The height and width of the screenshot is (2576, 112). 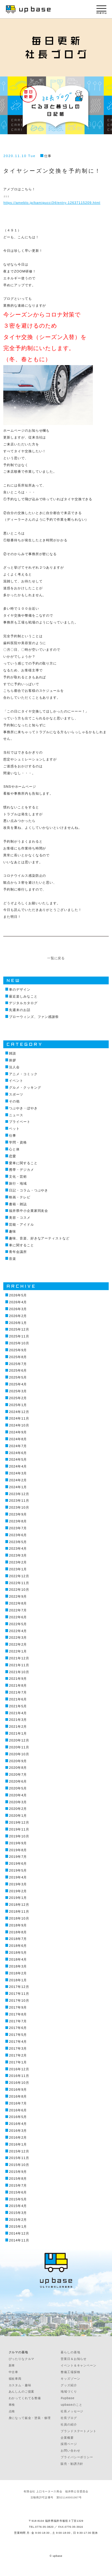 I want to click on 2018年9月, so click(x=18, y=1925).